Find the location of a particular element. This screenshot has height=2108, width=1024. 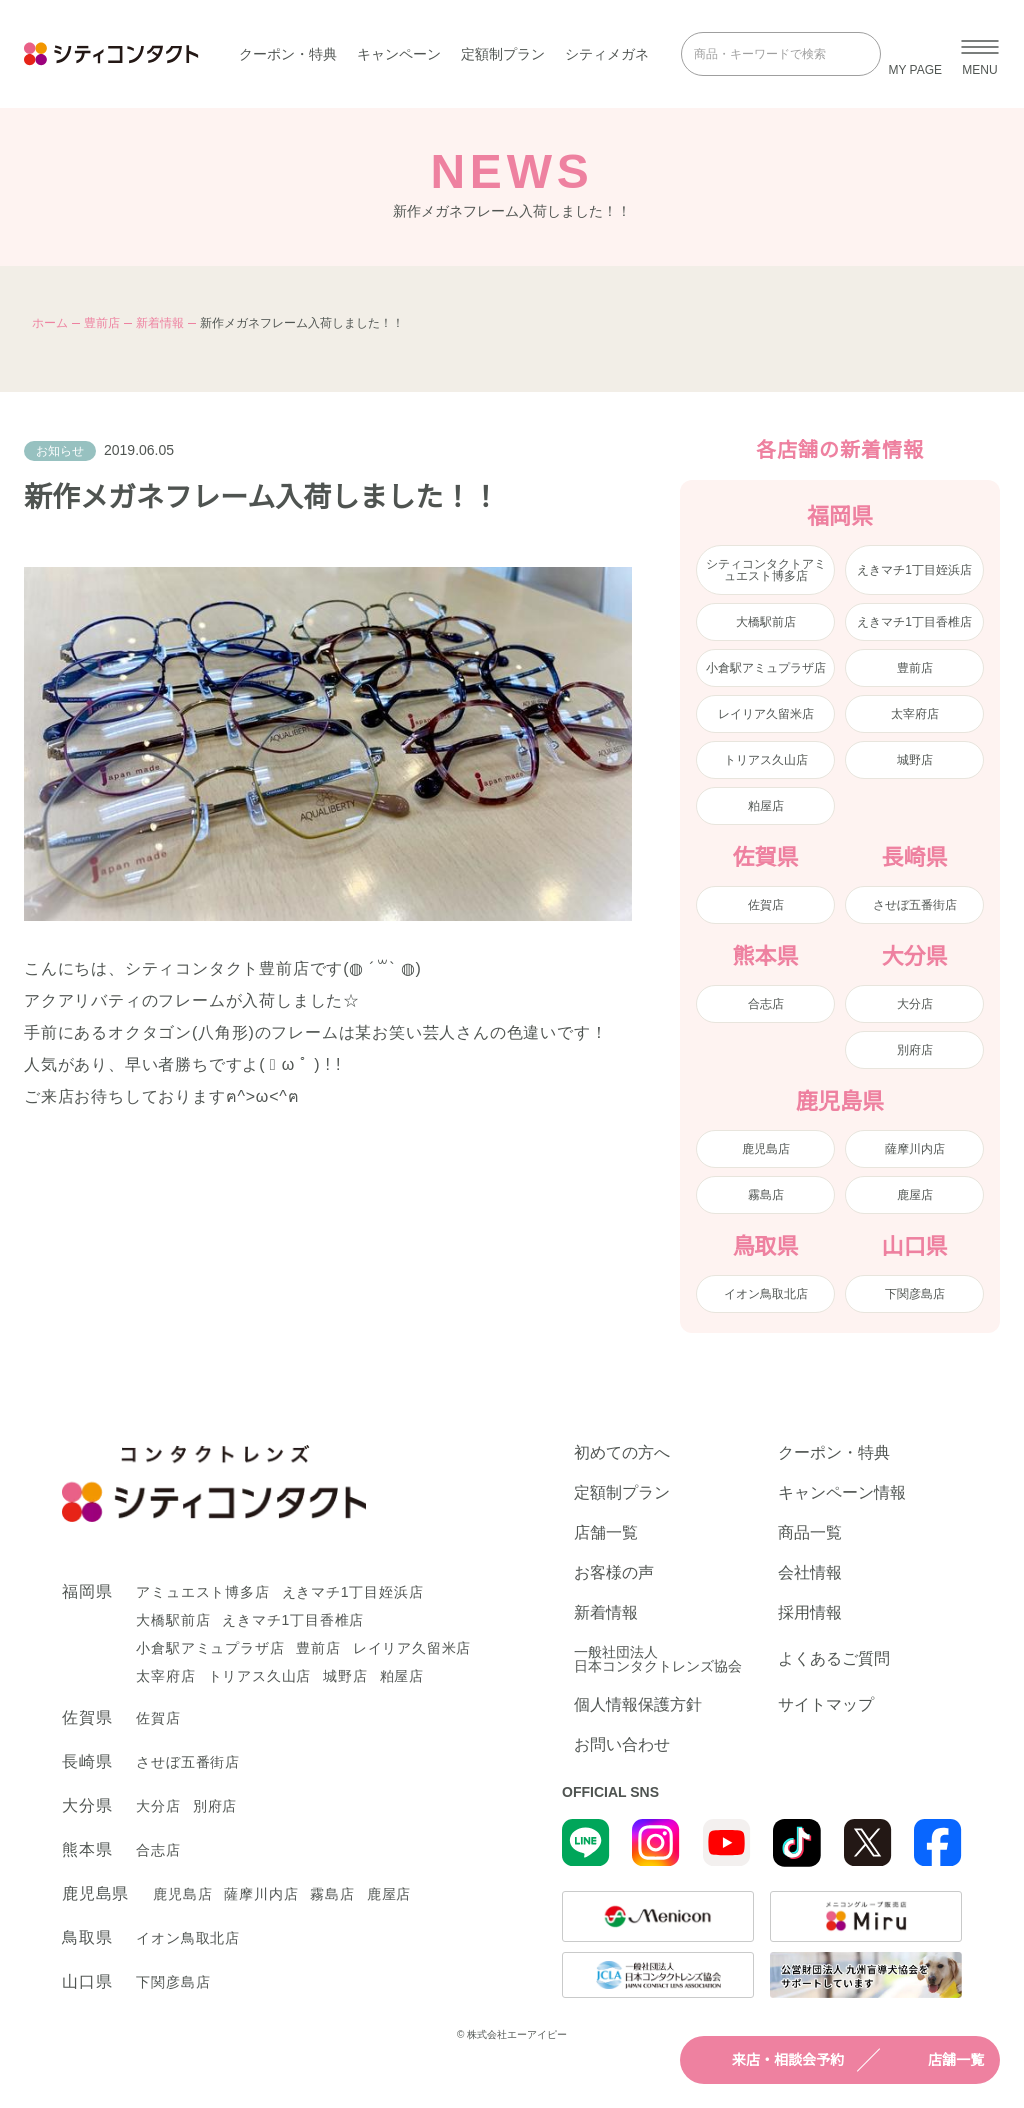

大橋駅前店 is located at coordinates (766, 622).